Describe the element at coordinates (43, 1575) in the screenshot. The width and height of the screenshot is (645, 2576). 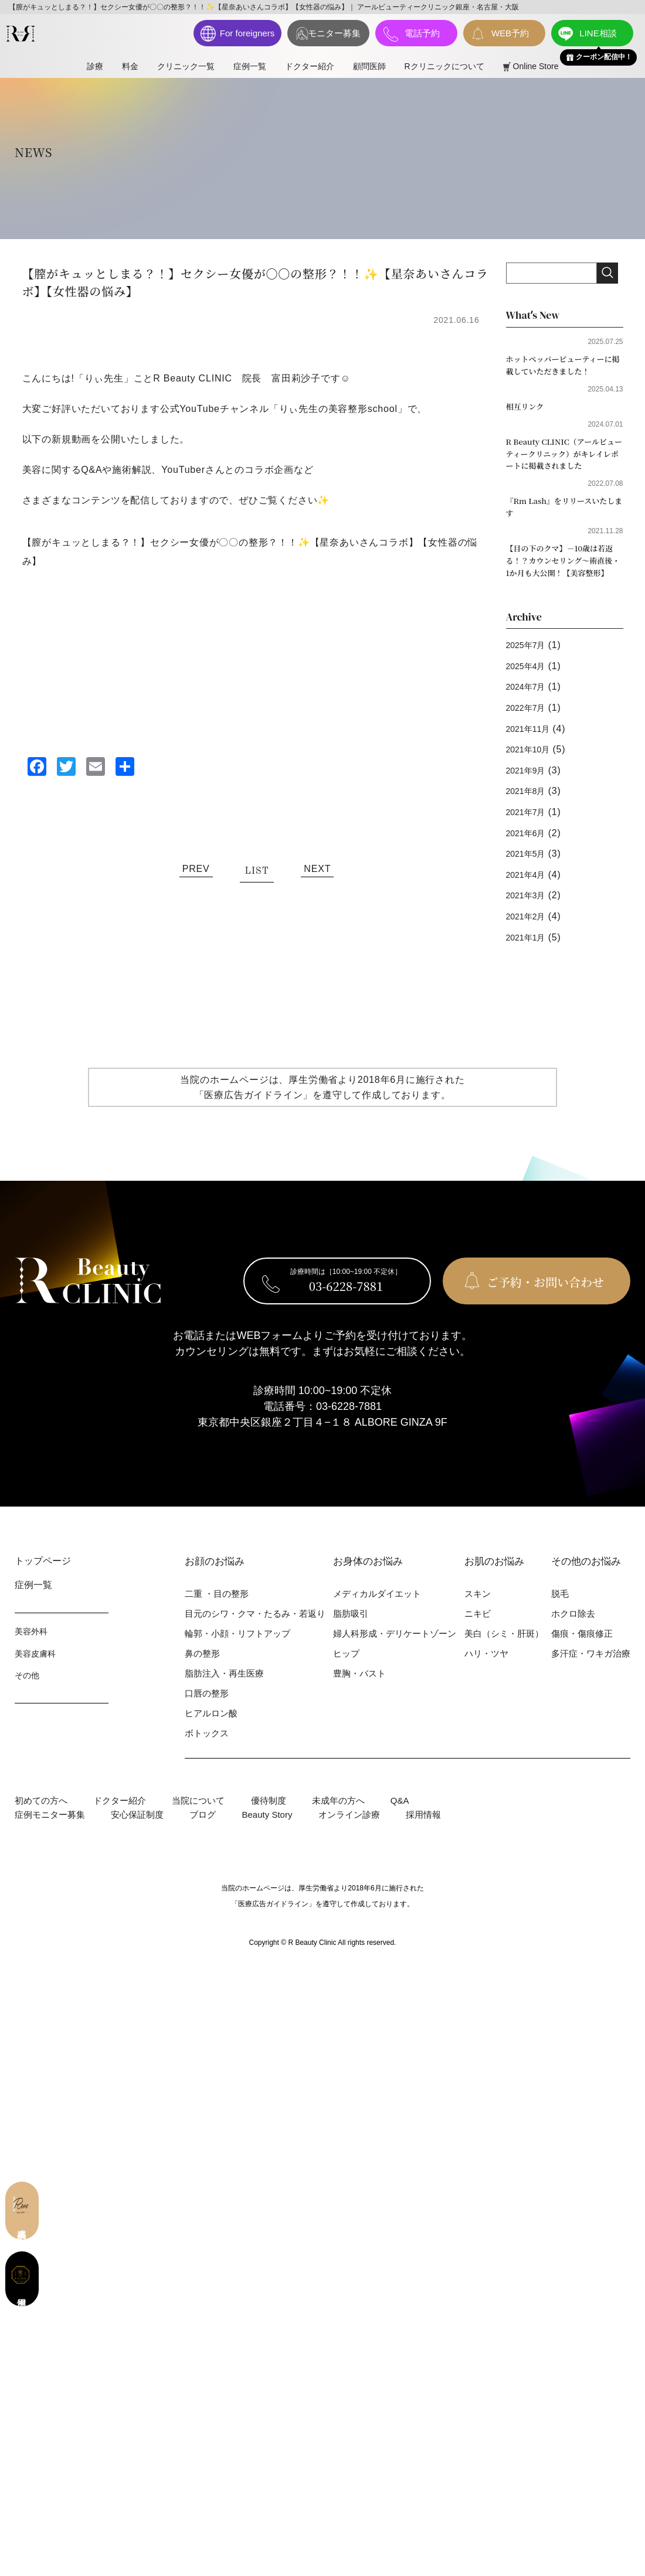
I see `トップページ` at that location.